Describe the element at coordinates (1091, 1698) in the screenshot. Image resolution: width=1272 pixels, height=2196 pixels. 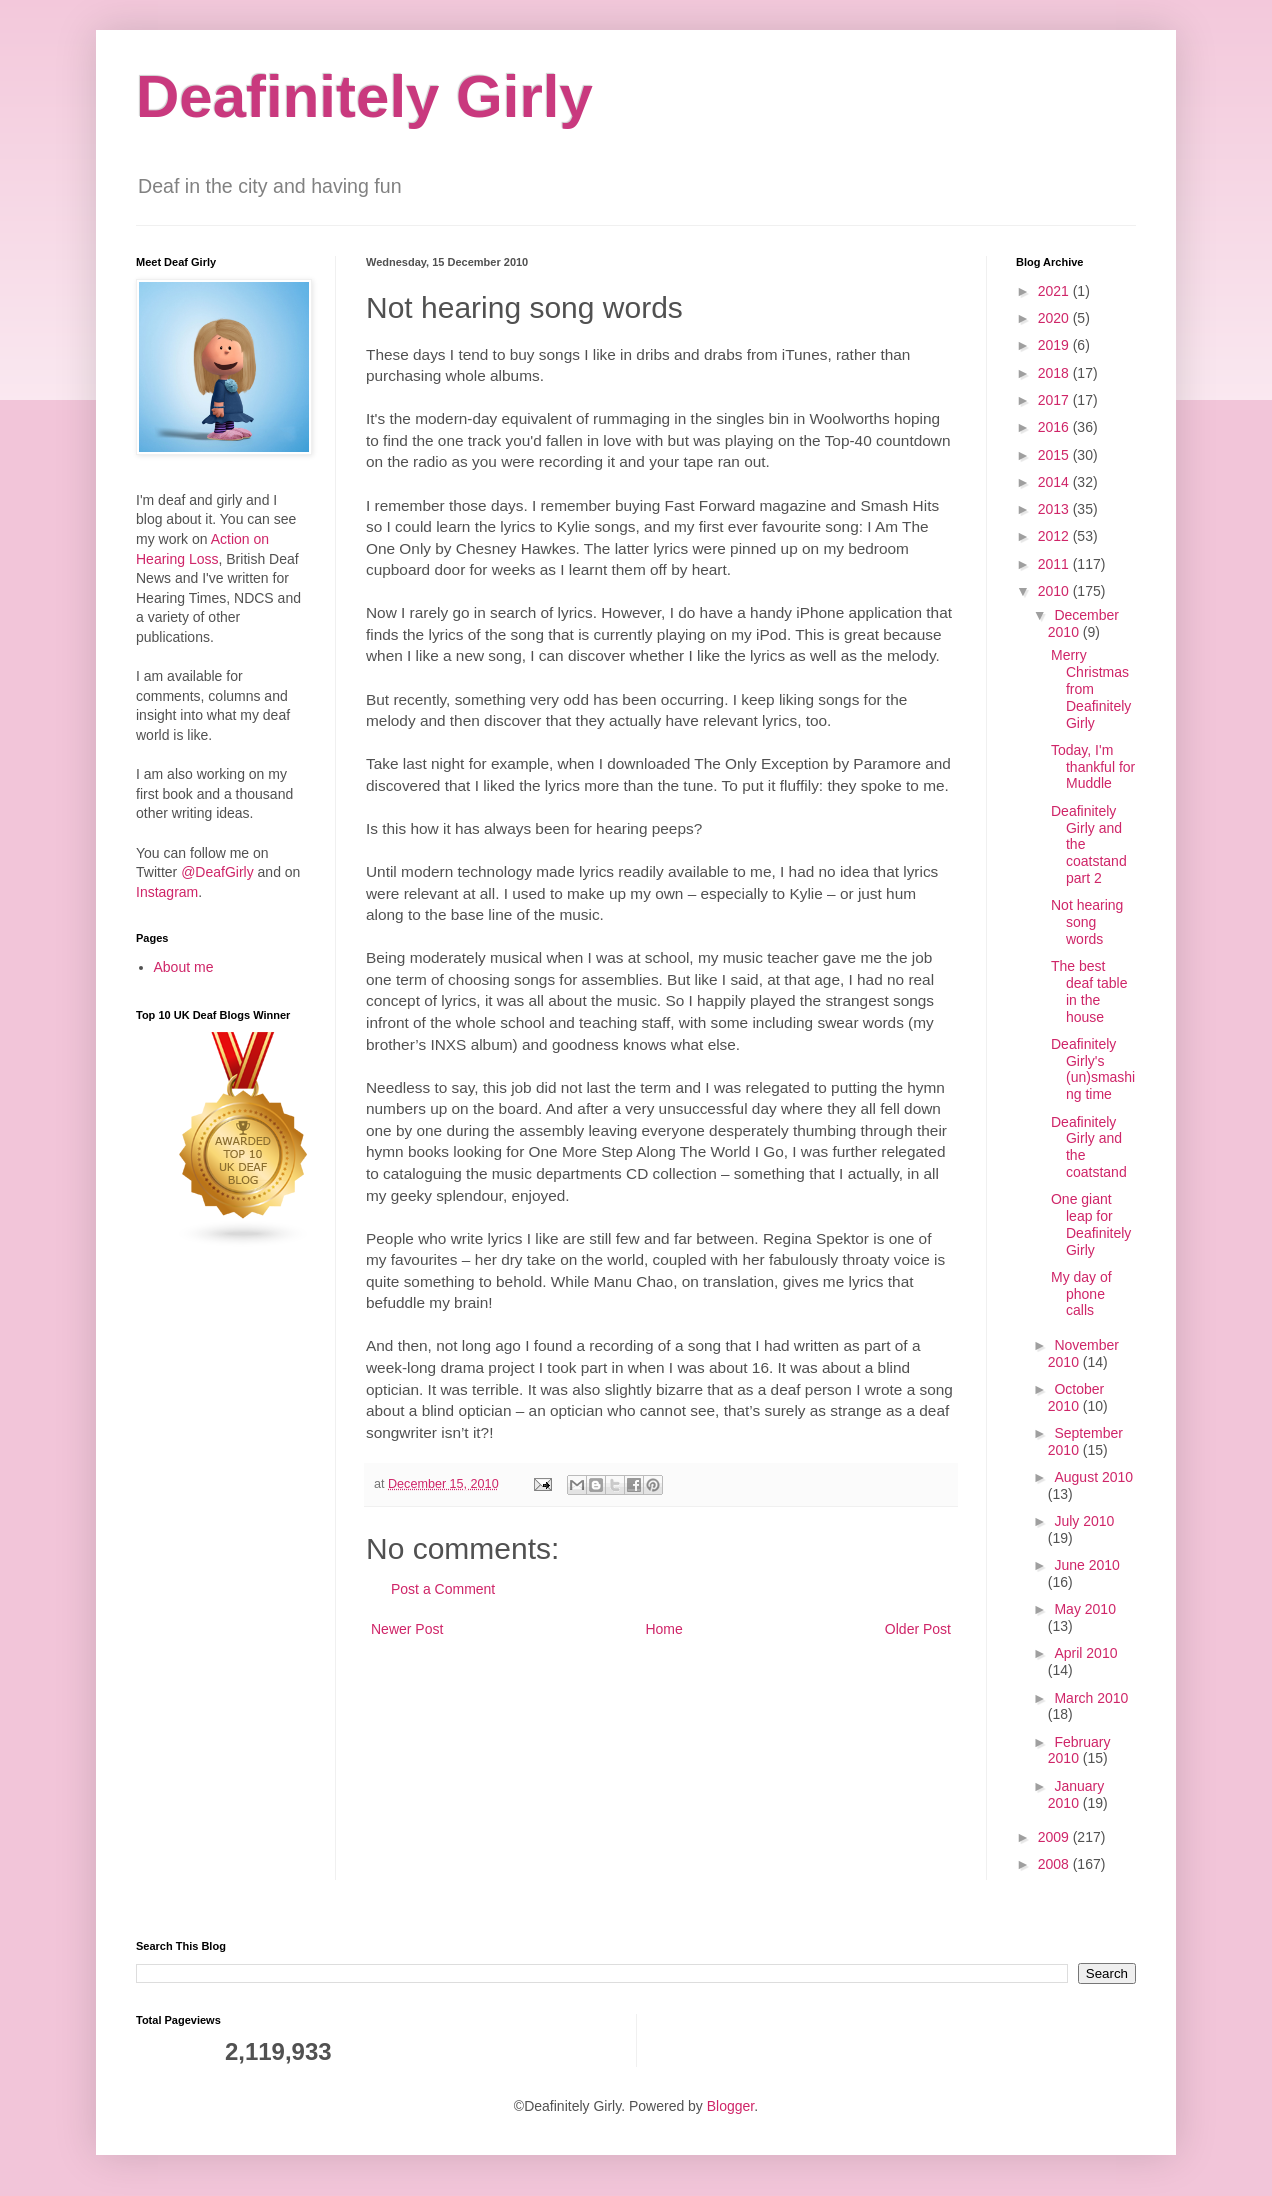
I see `March 2010` at that location.